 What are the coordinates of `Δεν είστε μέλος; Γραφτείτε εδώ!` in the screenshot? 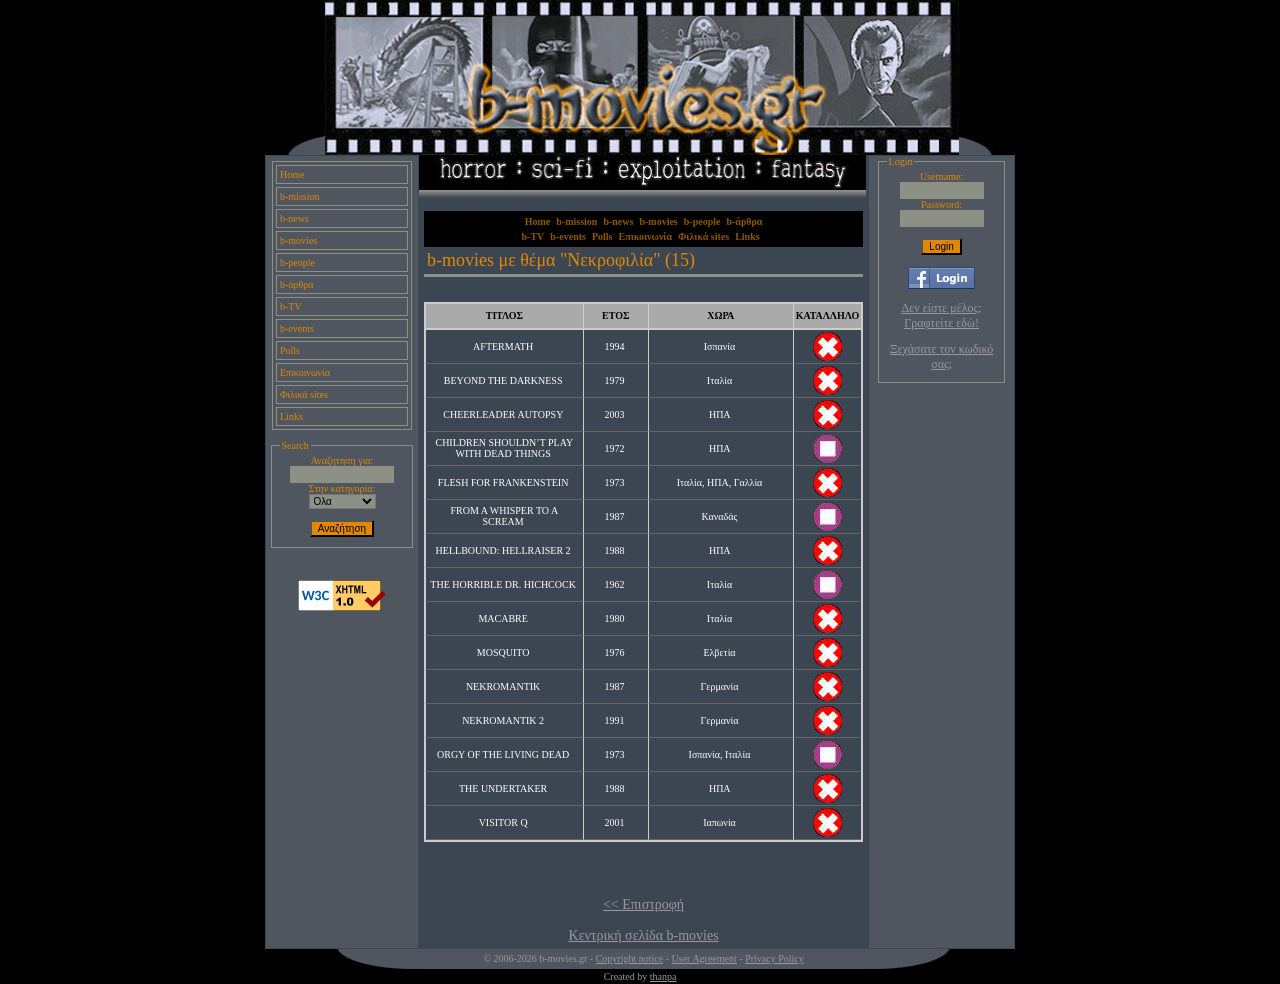 It's located at (942, 315).